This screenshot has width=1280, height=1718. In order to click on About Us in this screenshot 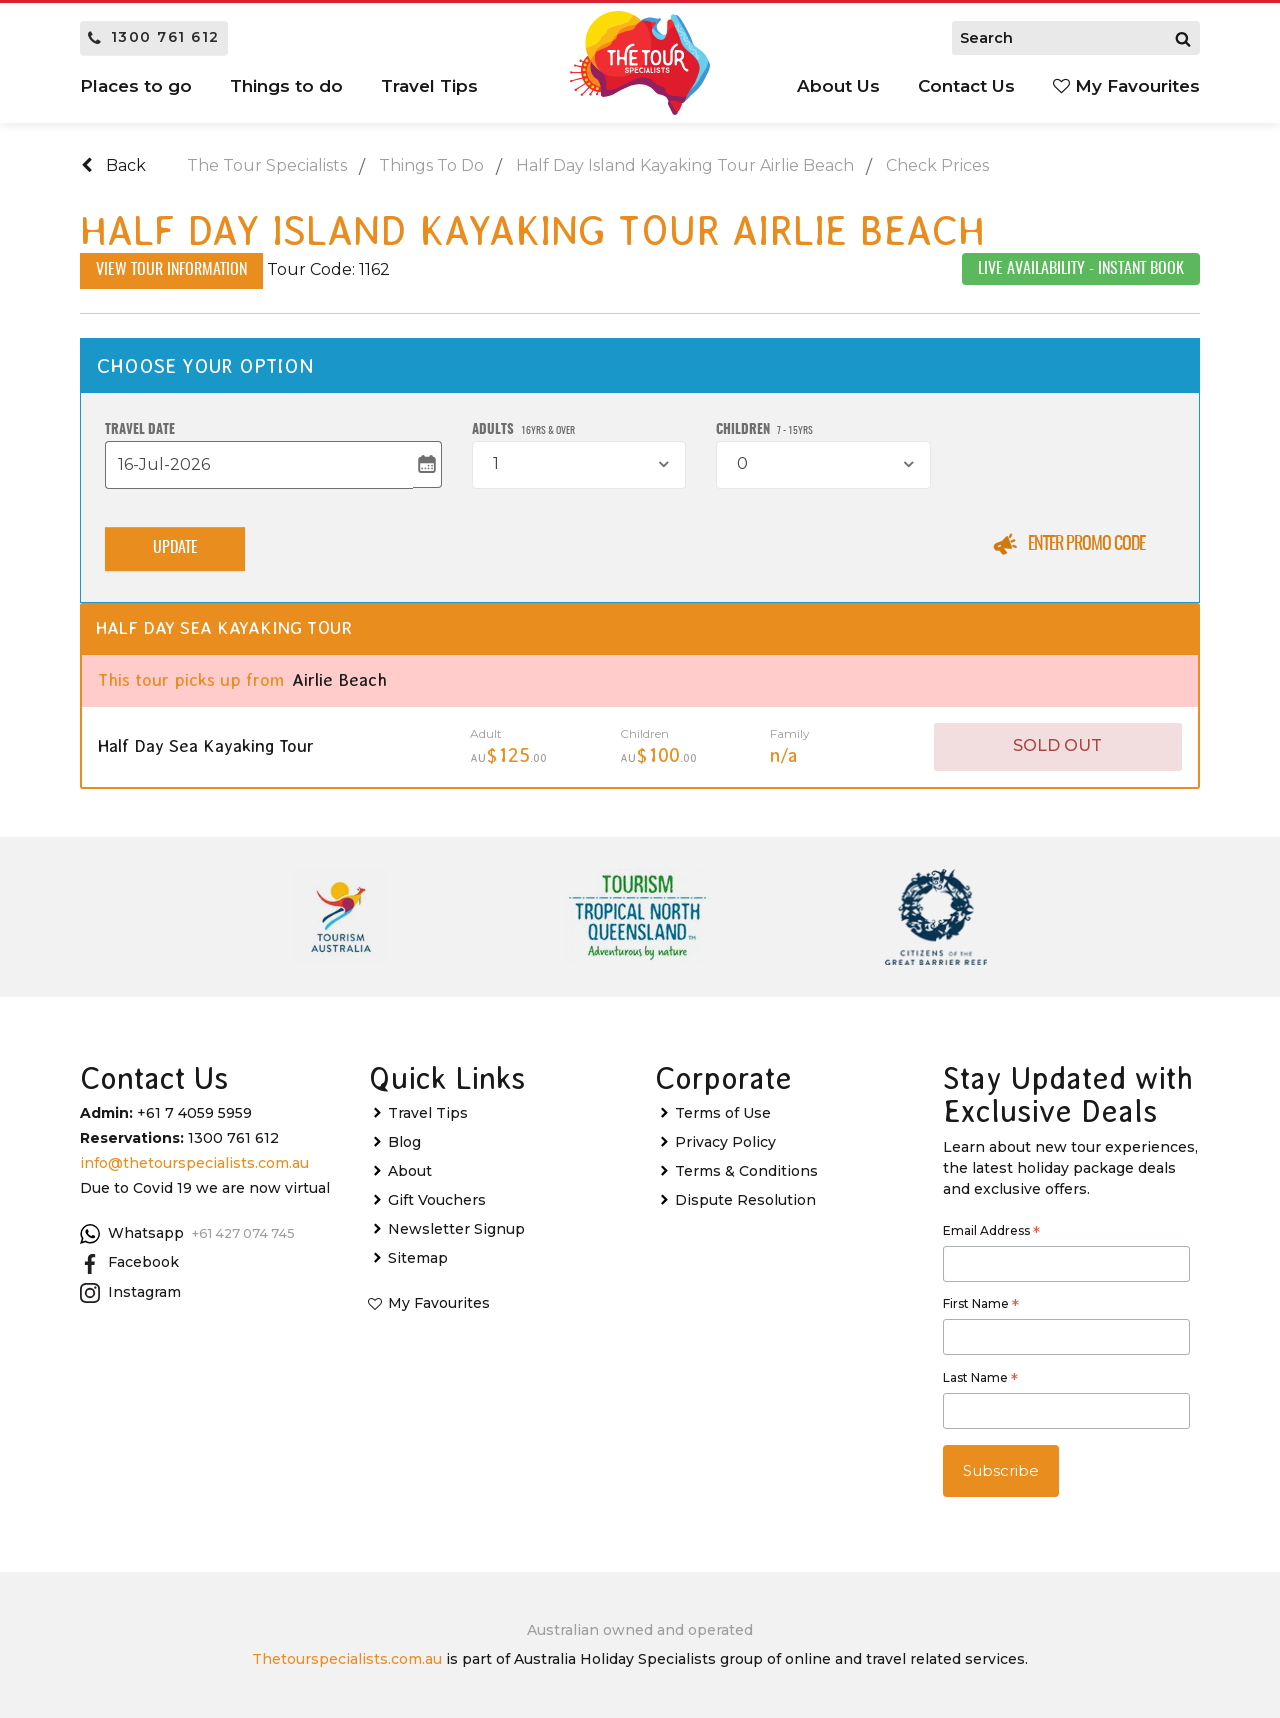, I will do `click(838, 86)`.